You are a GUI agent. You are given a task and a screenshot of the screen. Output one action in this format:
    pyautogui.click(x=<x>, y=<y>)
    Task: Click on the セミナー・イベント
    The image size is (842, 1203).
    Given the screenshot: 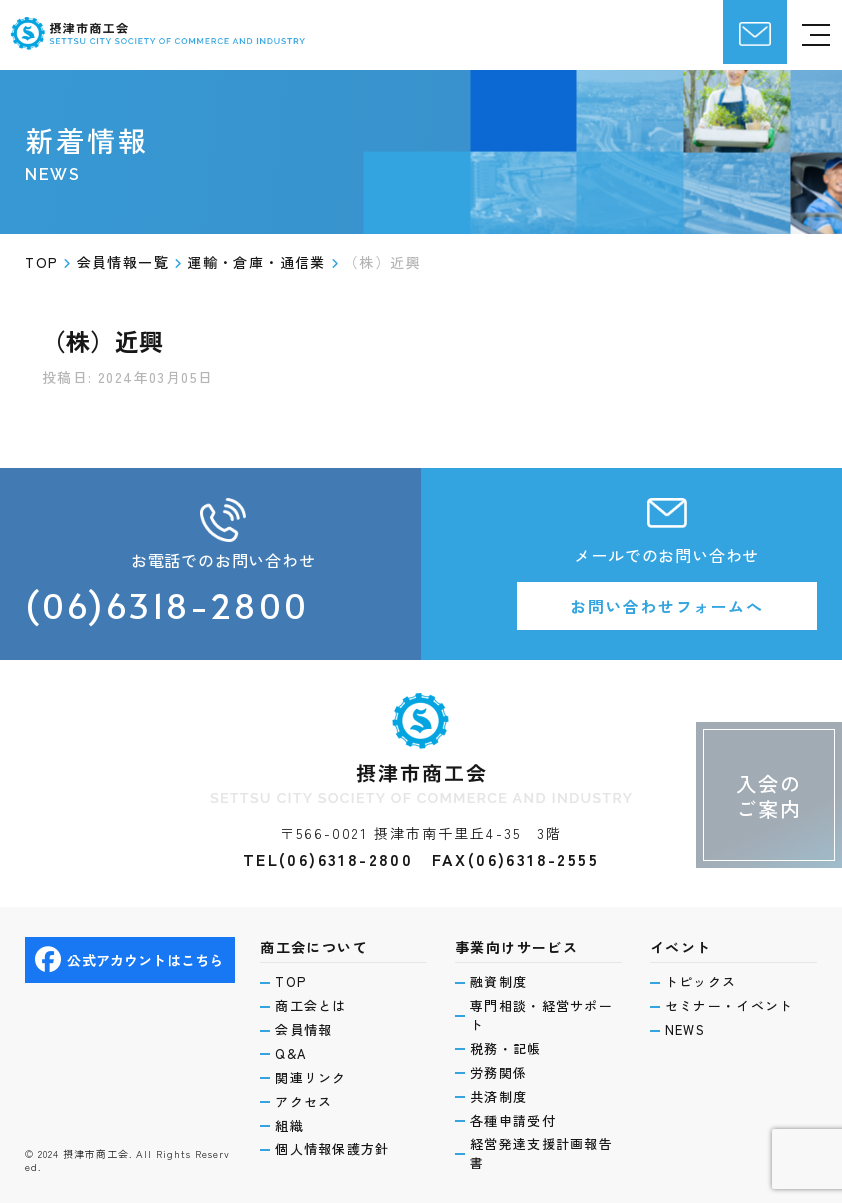 What is the action you would take?
    pyautogui.click(x=729, y=1006)
    